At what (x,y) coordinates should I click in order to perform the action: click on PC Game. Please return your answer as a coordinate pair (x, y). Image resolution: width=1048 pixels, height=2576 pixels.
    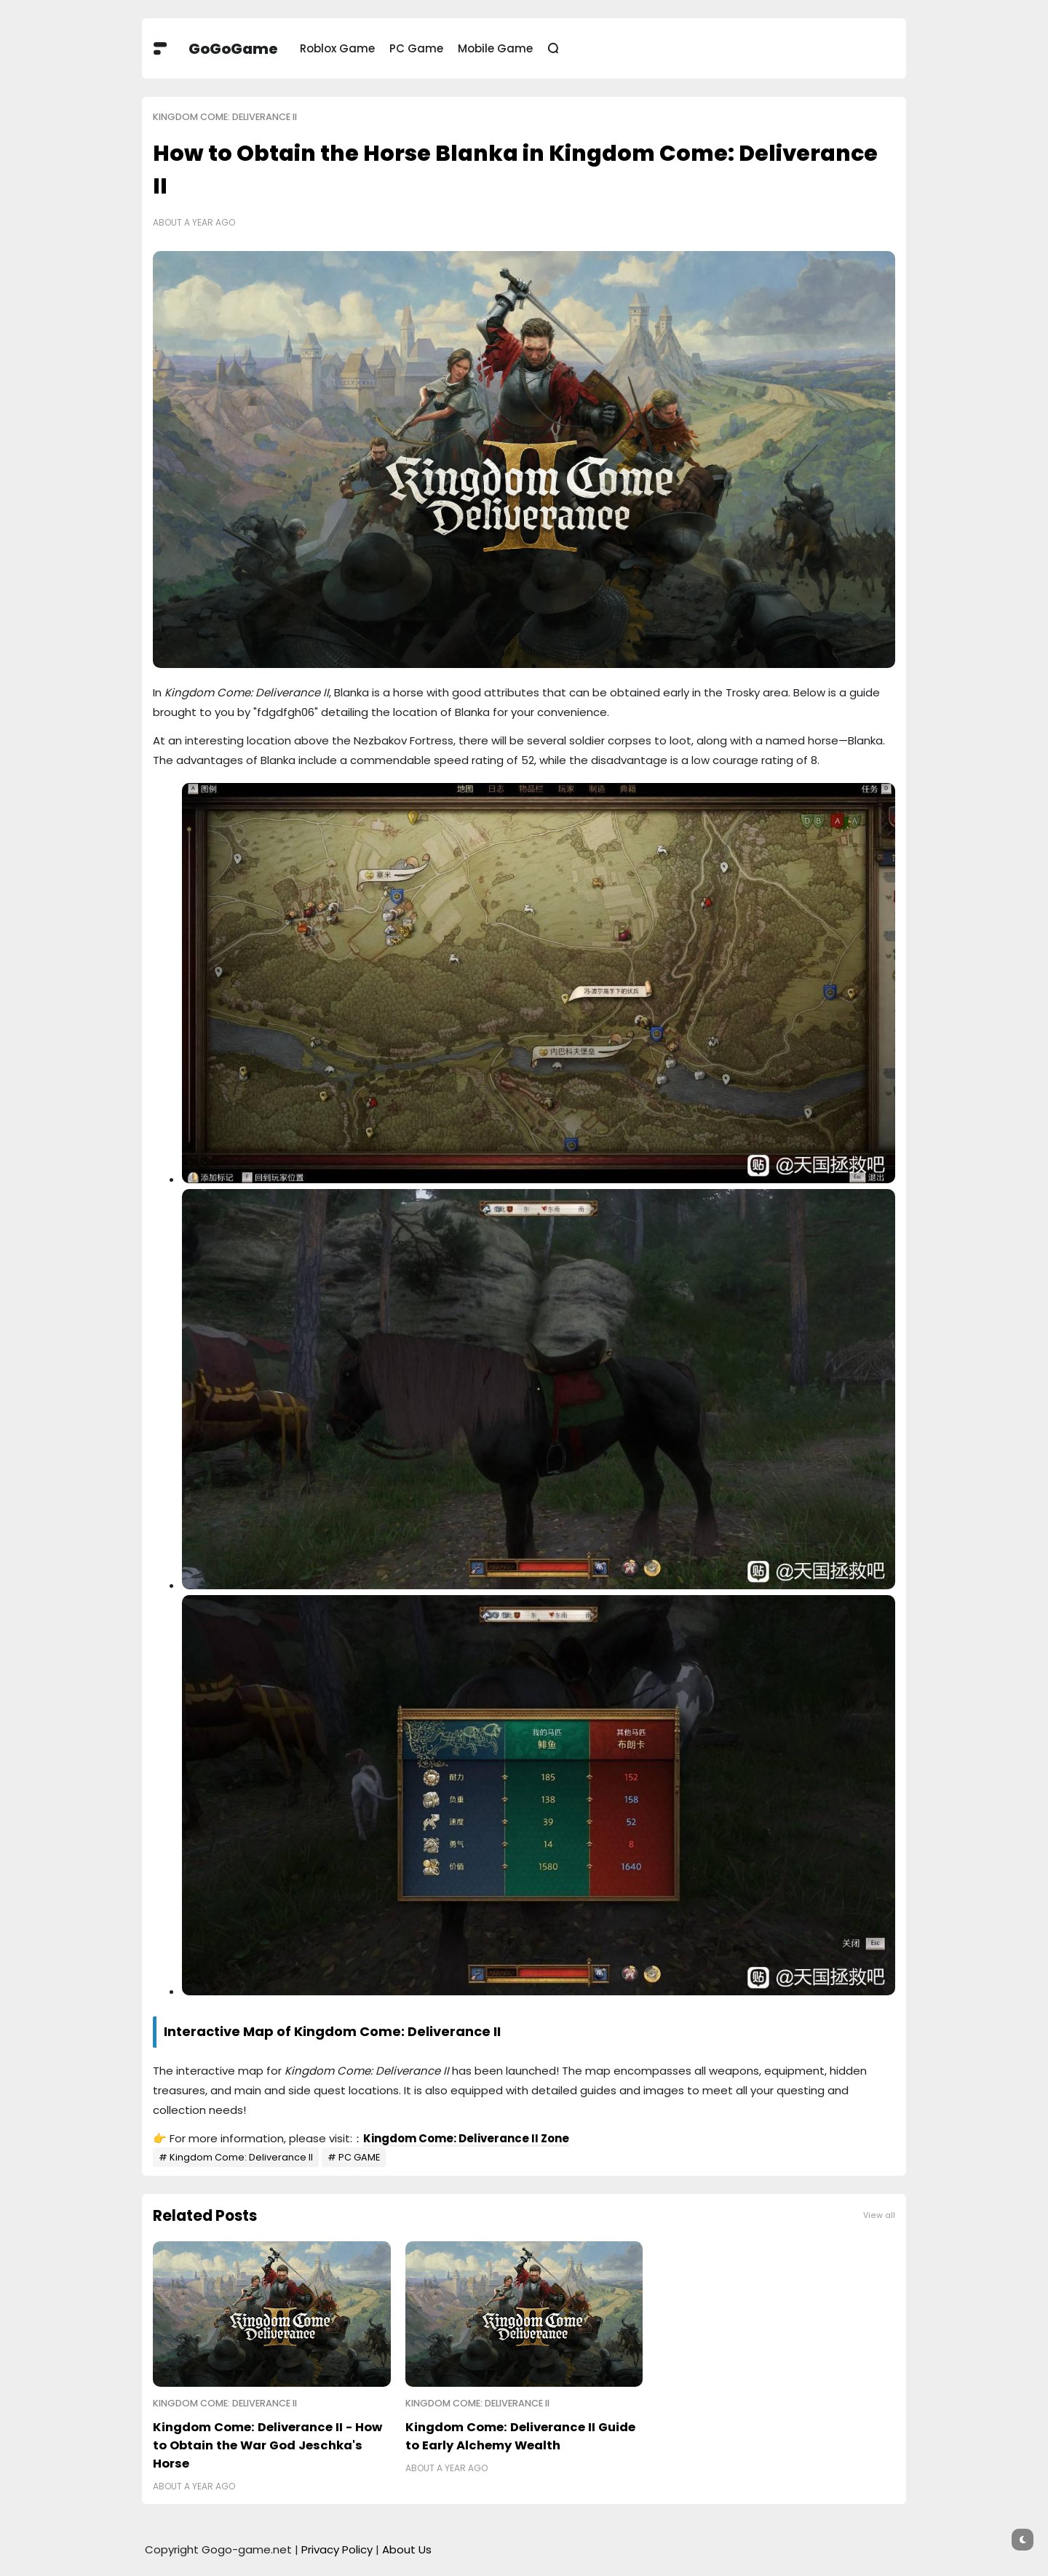
    Looking at the image, I should click on (416, 48).